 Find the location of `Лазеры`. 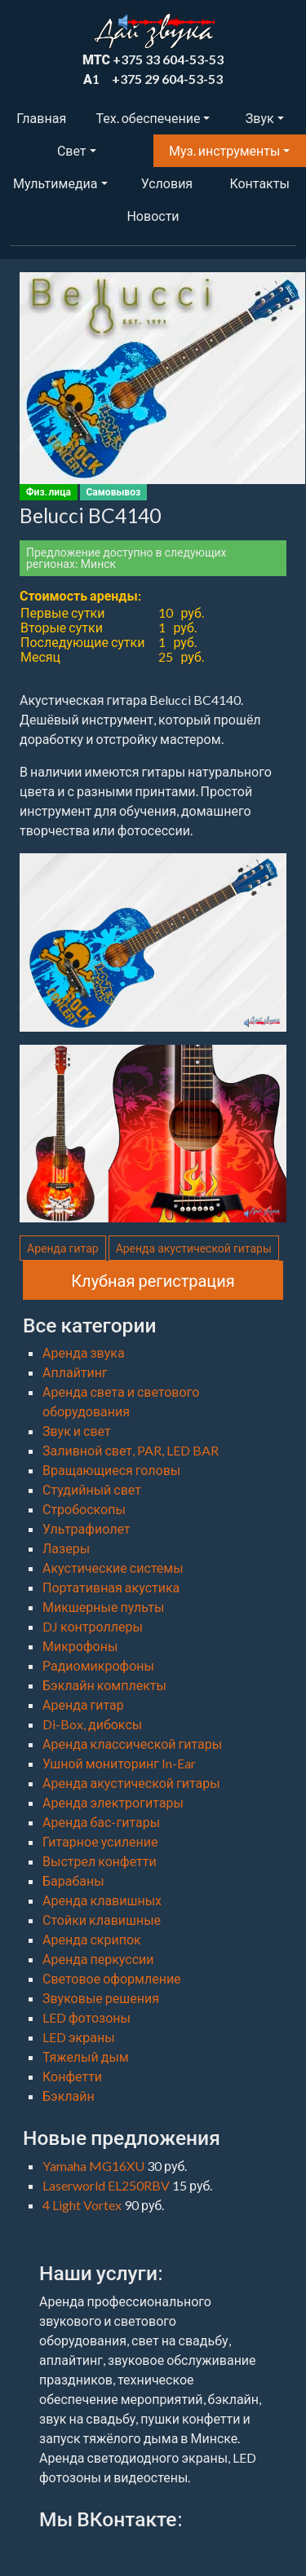

Лазеры is located at coordinates (66, 1548).